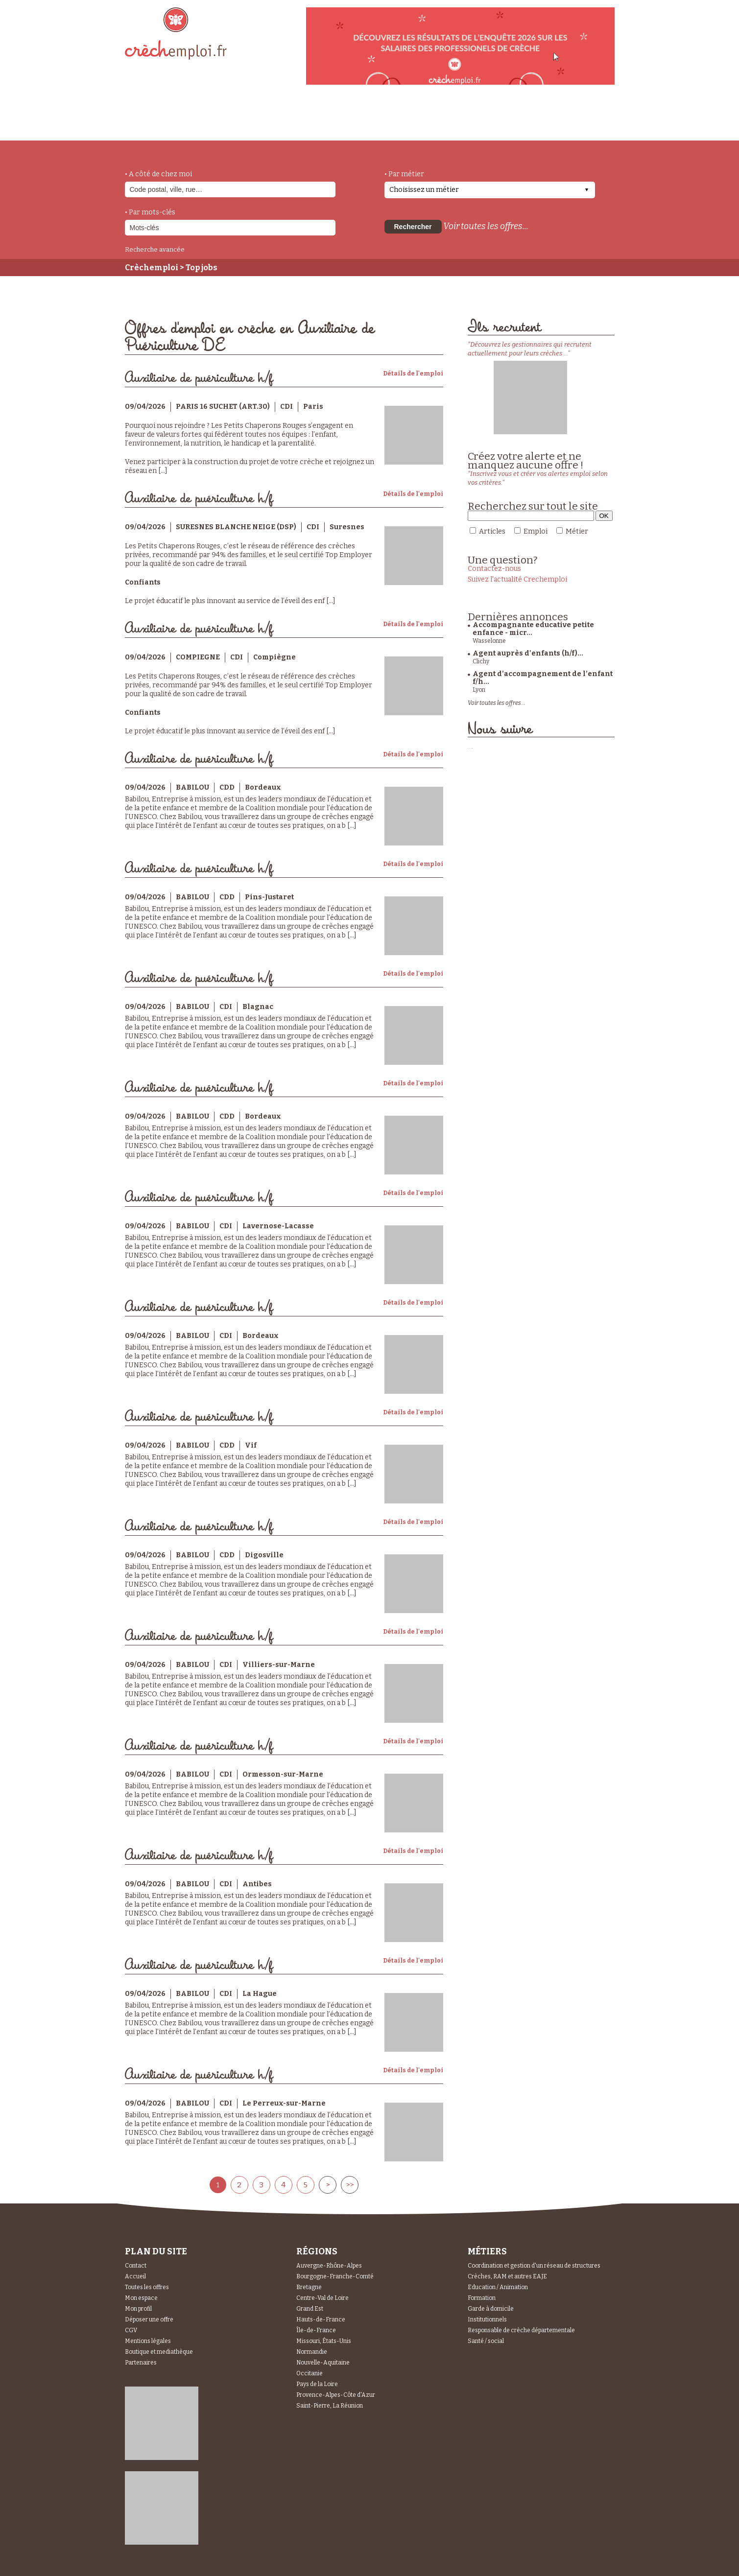 The width and height of the screenshot is (739, 2576). I want to click on COMPIEGNE, so click(198, 657).